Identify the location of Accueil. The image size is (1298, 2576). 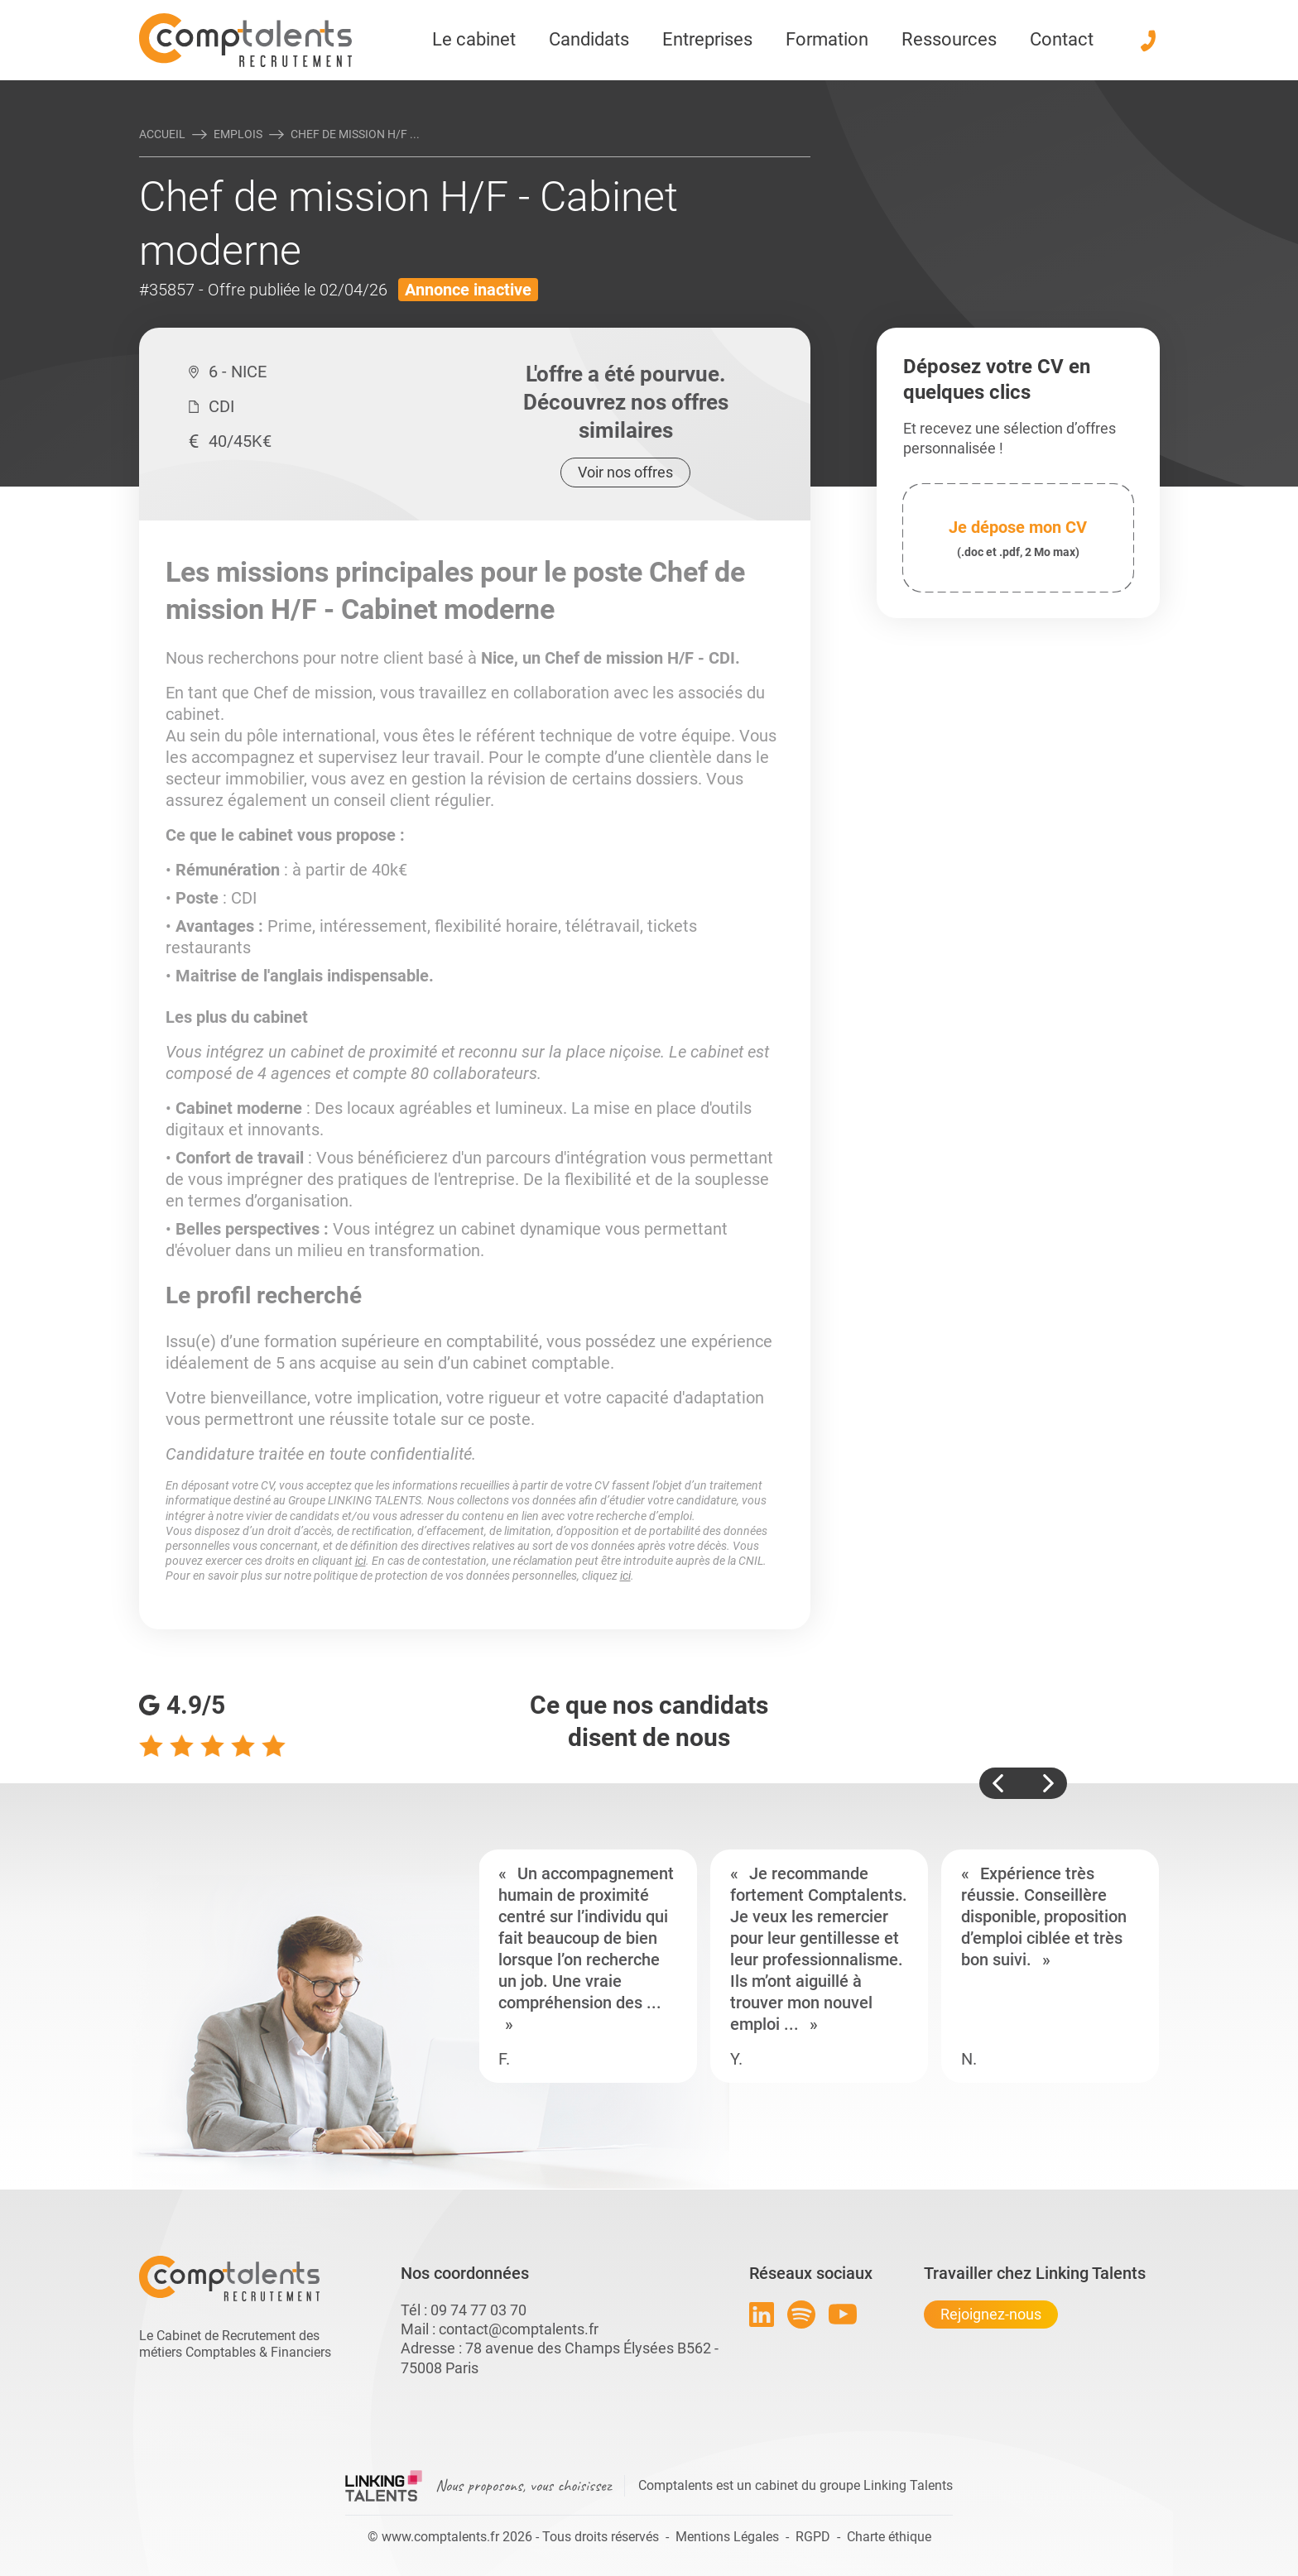
(162, 134).